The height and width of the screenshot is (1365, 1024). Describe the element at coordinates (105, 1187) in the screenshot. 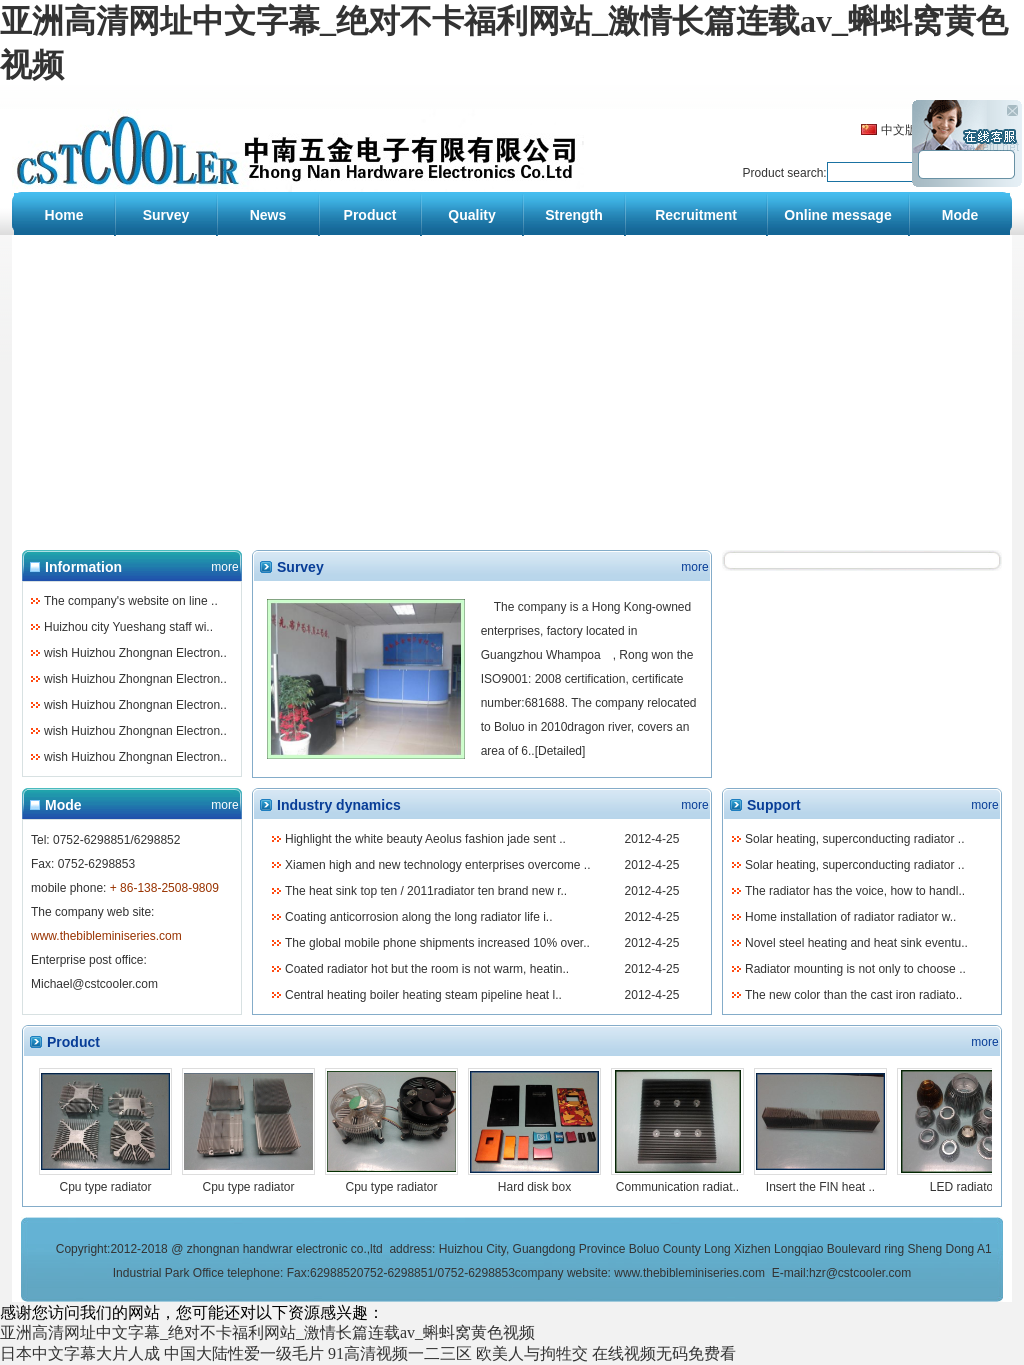

I see `Cpu type radiator` at that location.